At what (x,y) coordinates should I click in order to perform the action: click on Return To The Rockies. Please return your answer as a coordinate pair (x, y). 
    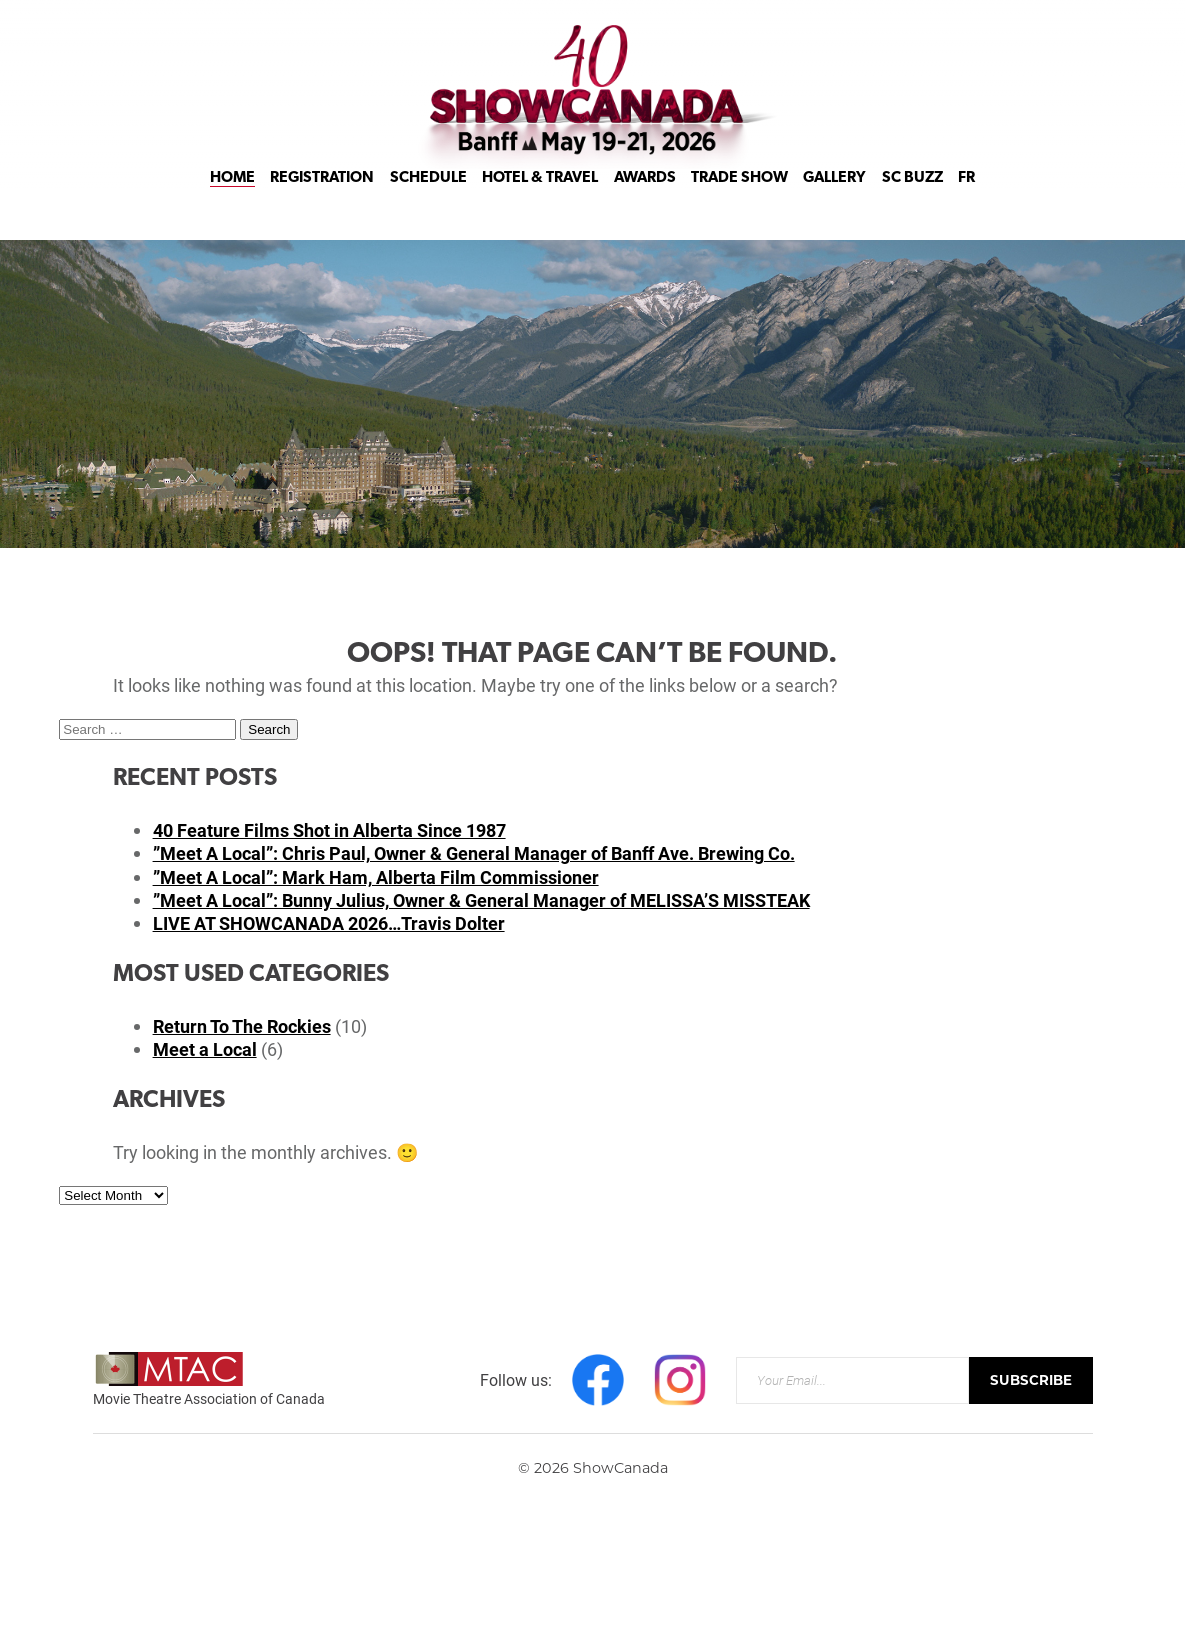
    Looking at the image, I should click on (242, 1026).